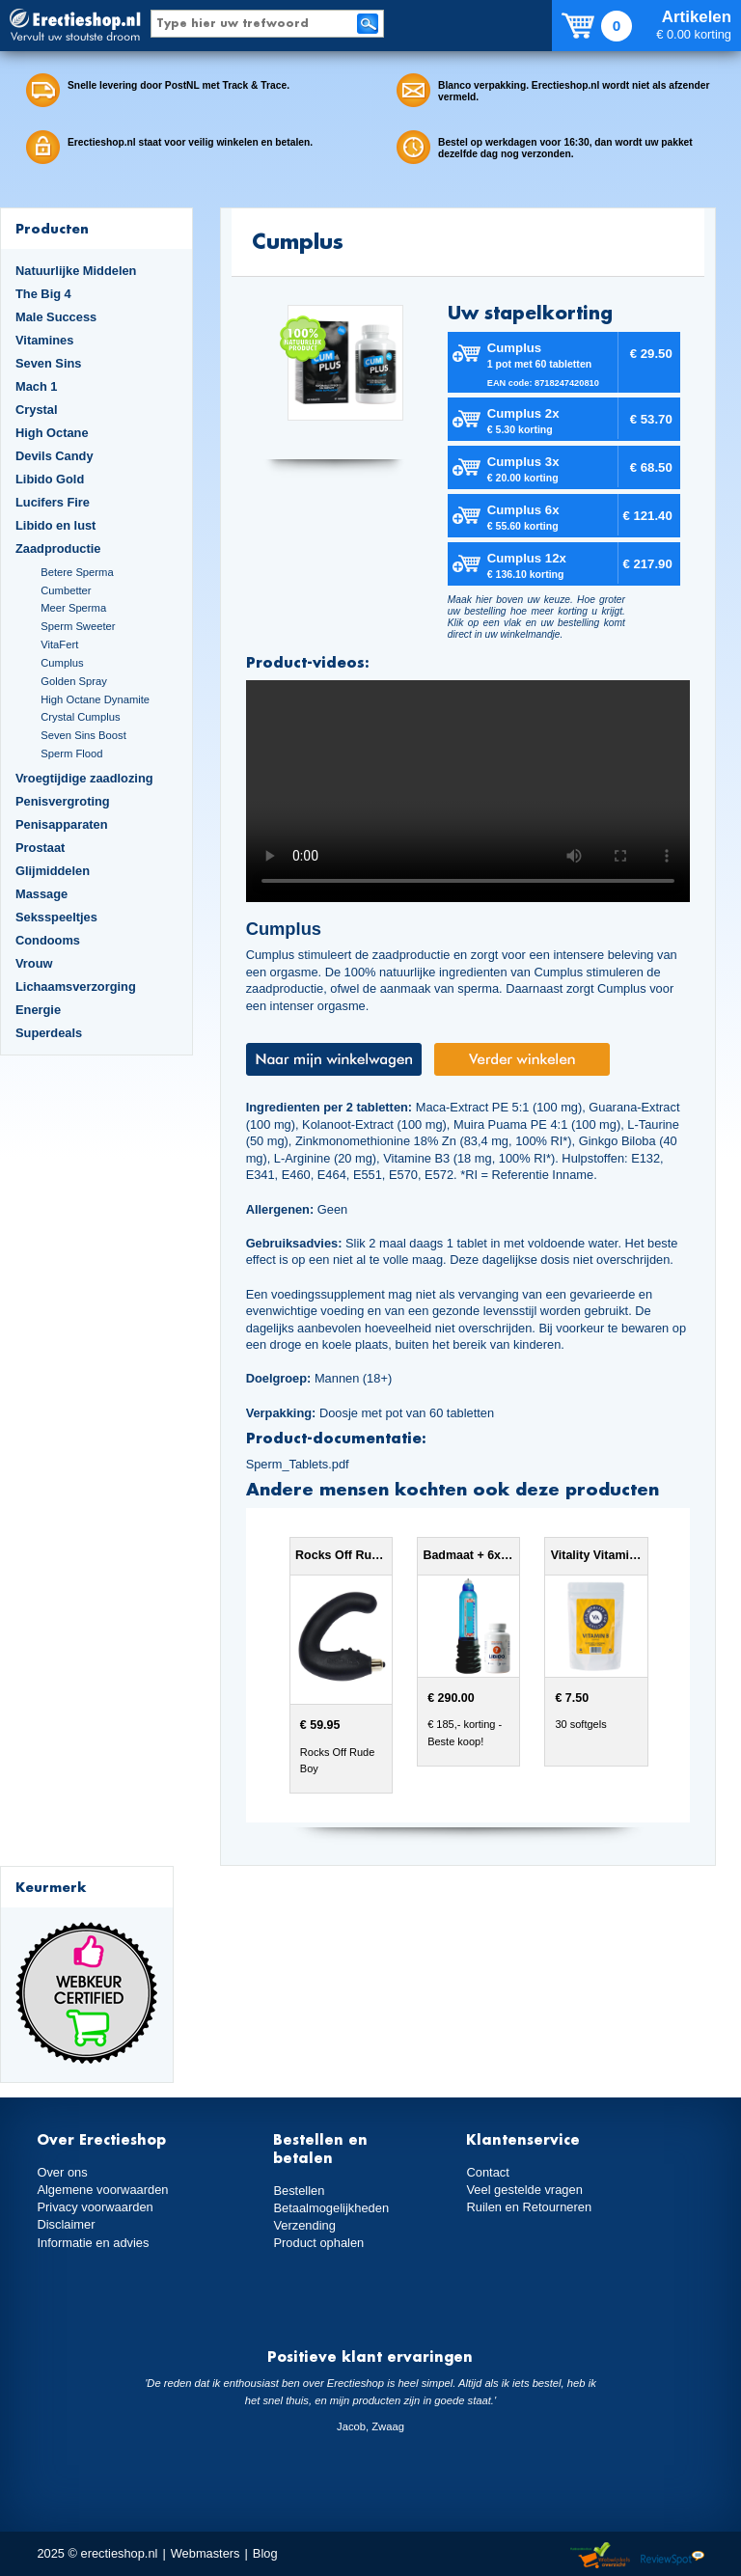  I want to click on Algemene voorwaarden, so click(102, 2189).